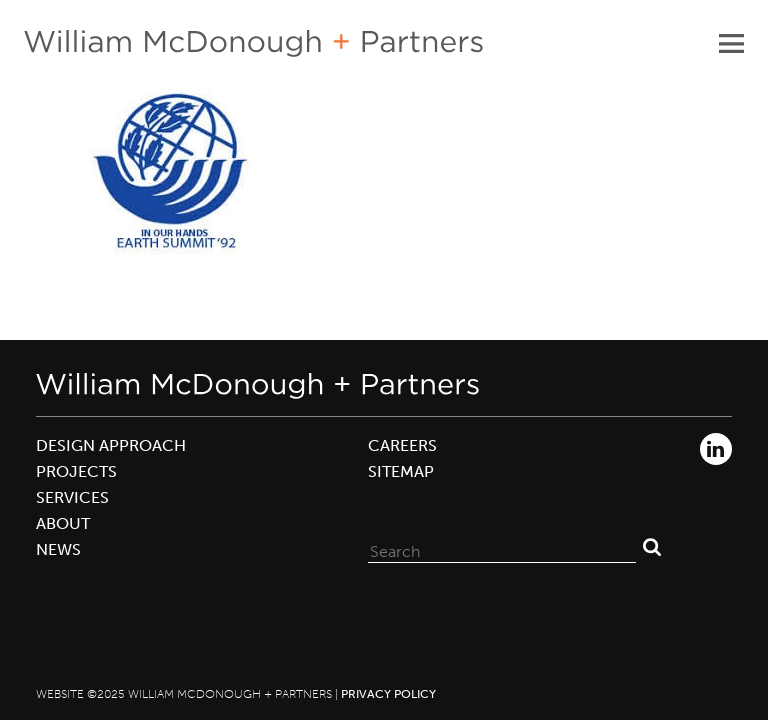 This screenshot has height=720, width=768. What do you see at coordinates (253, 43) in the screenshot?
I see `William McDonough + Partners` at bounding box center [253, 43].